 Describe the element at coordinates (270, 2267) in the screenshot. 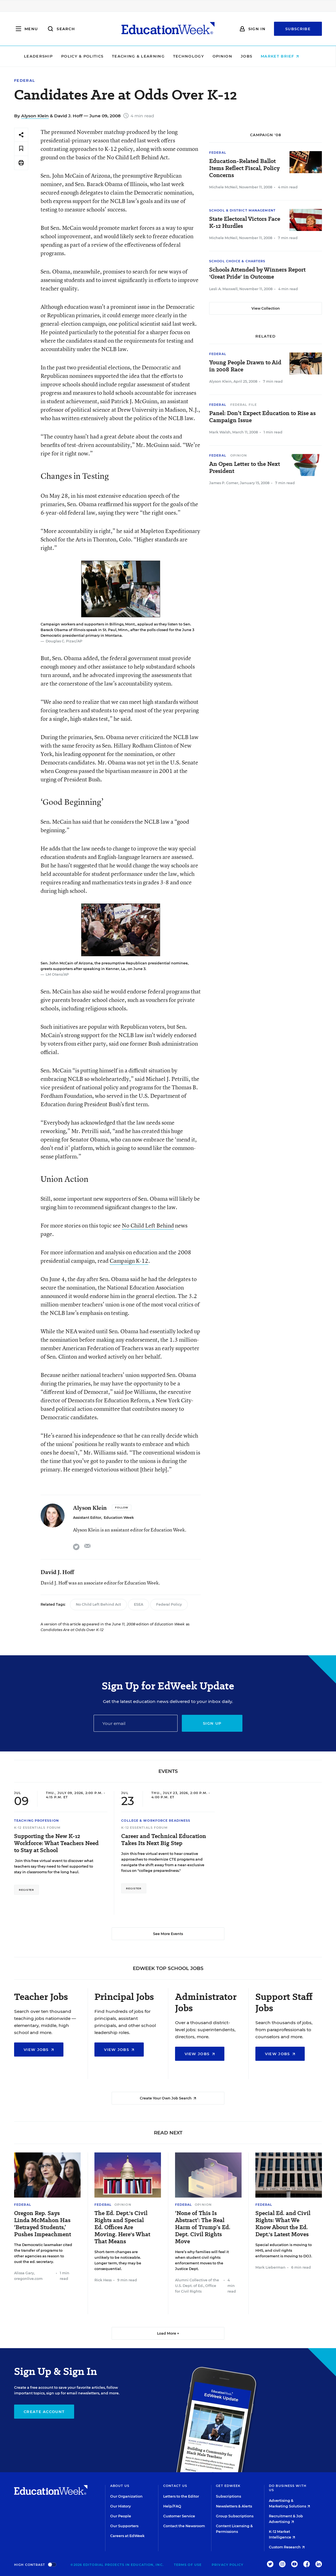

I see `Mark Lieberman` at that location.